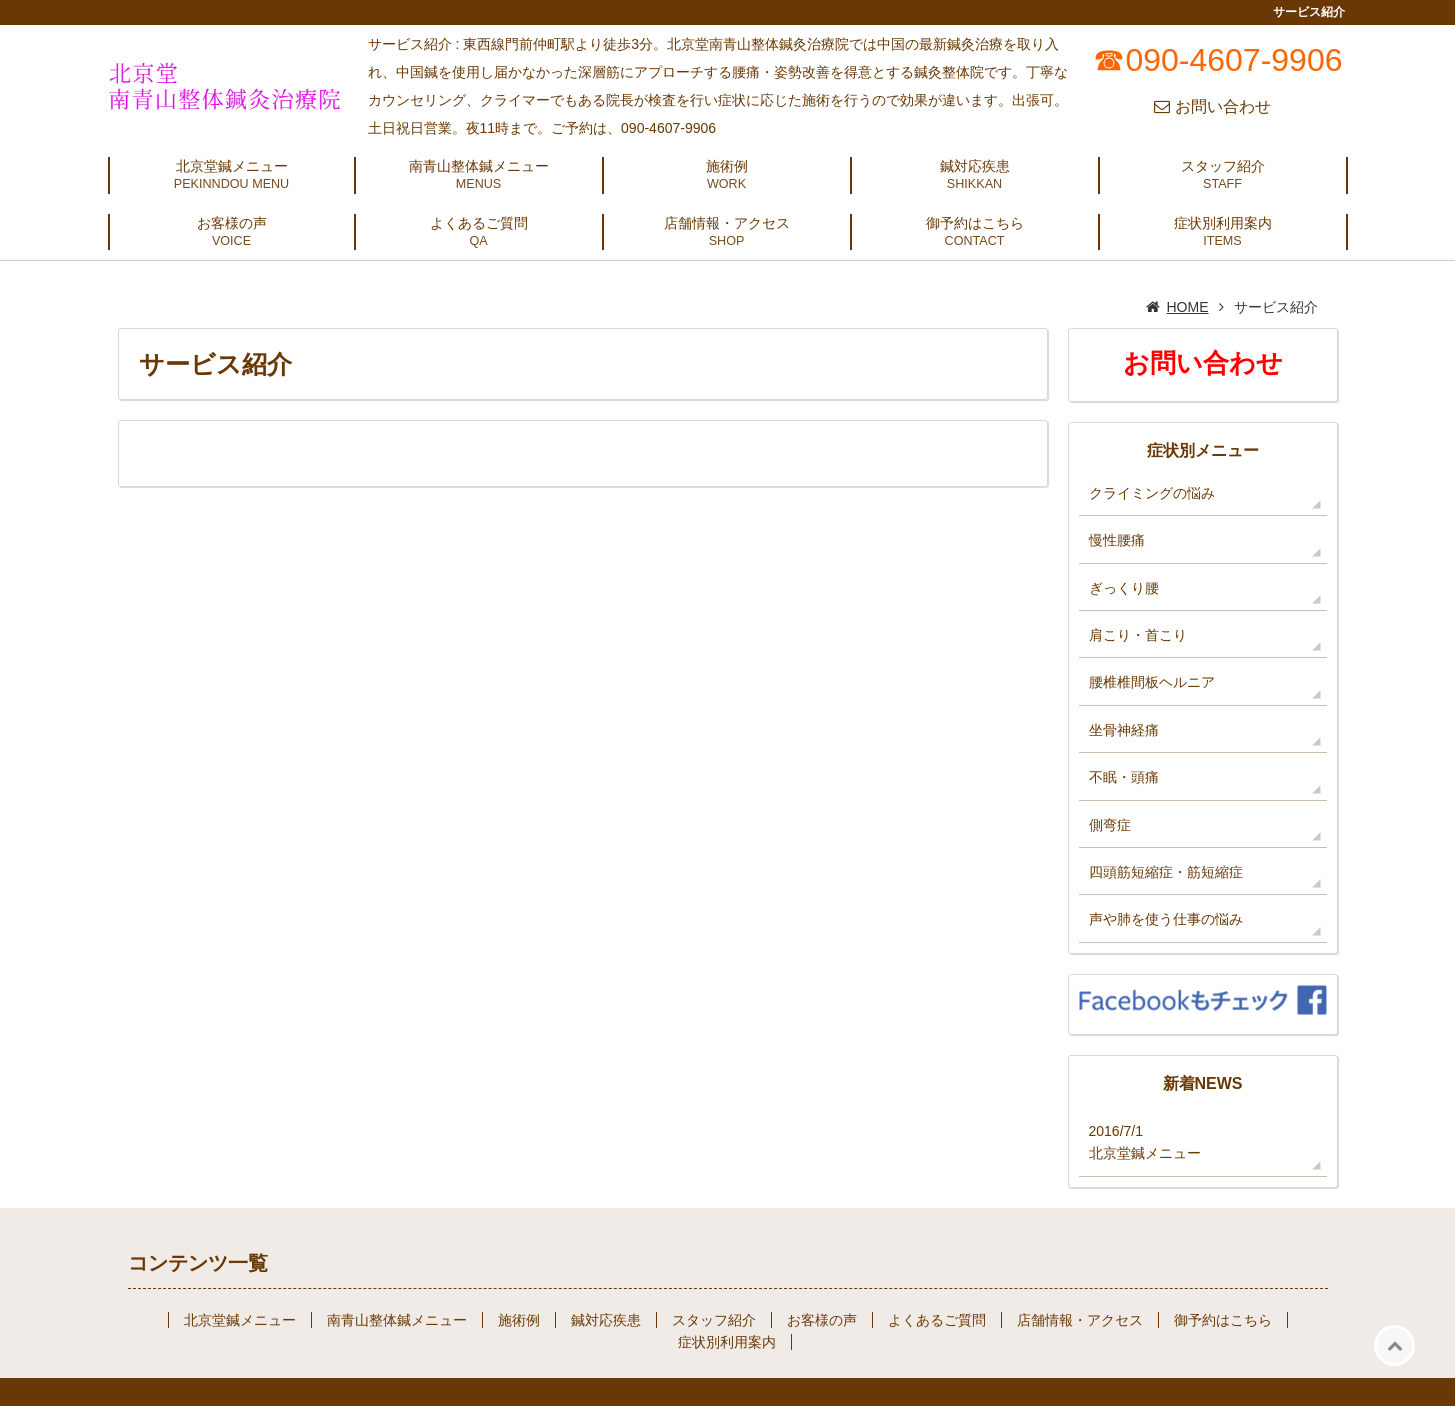 Image resolution: width=1455 pixels, height=1406 pixels. What do you see at coordinates (975, 166) in the screenshot?
I see `鍼対応疾患` at bounding box center [975, 166].